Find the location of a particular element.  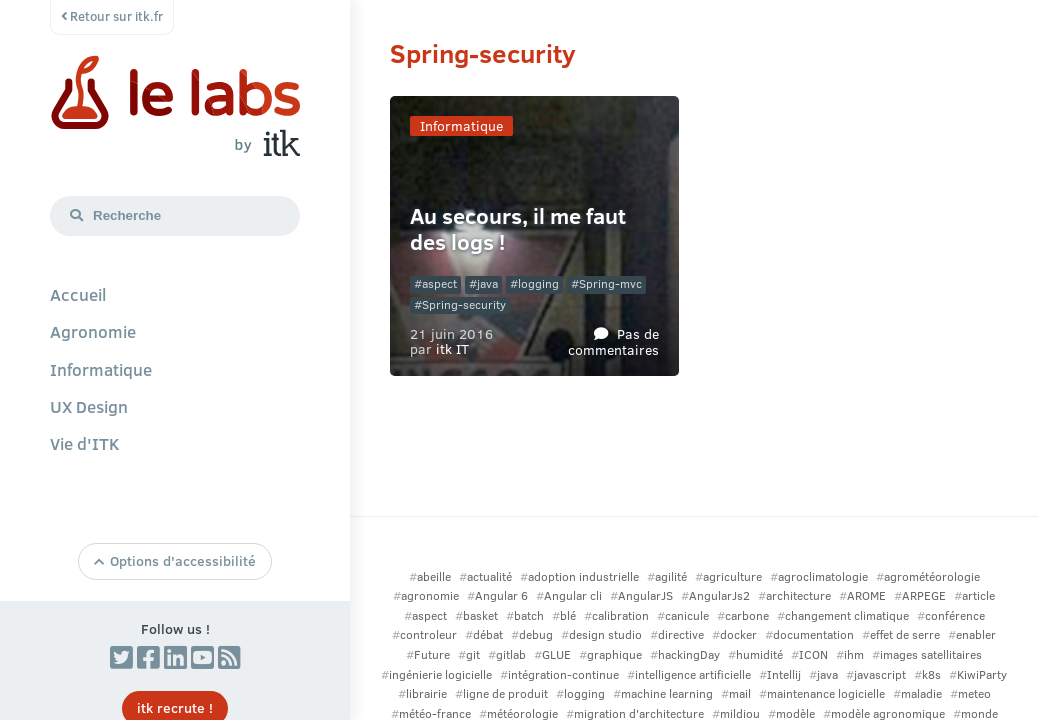

Agronomie is located at coordinates (93, 331).